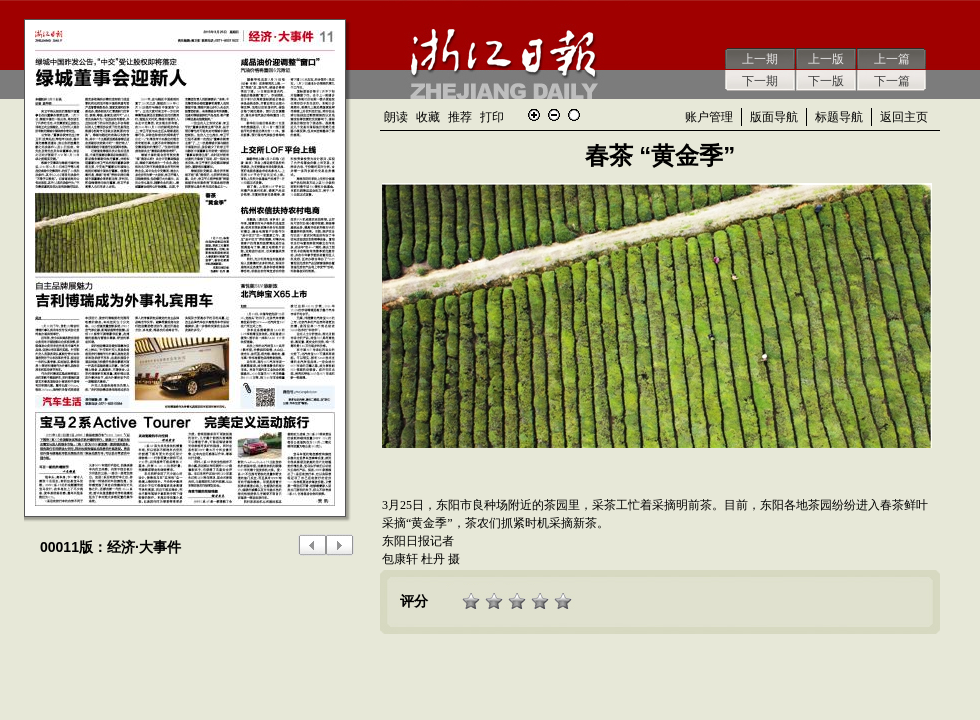  What do you see at coordinates (428, 117) in the screenshot?
I see `收藏` at bounding box center [428, 117].